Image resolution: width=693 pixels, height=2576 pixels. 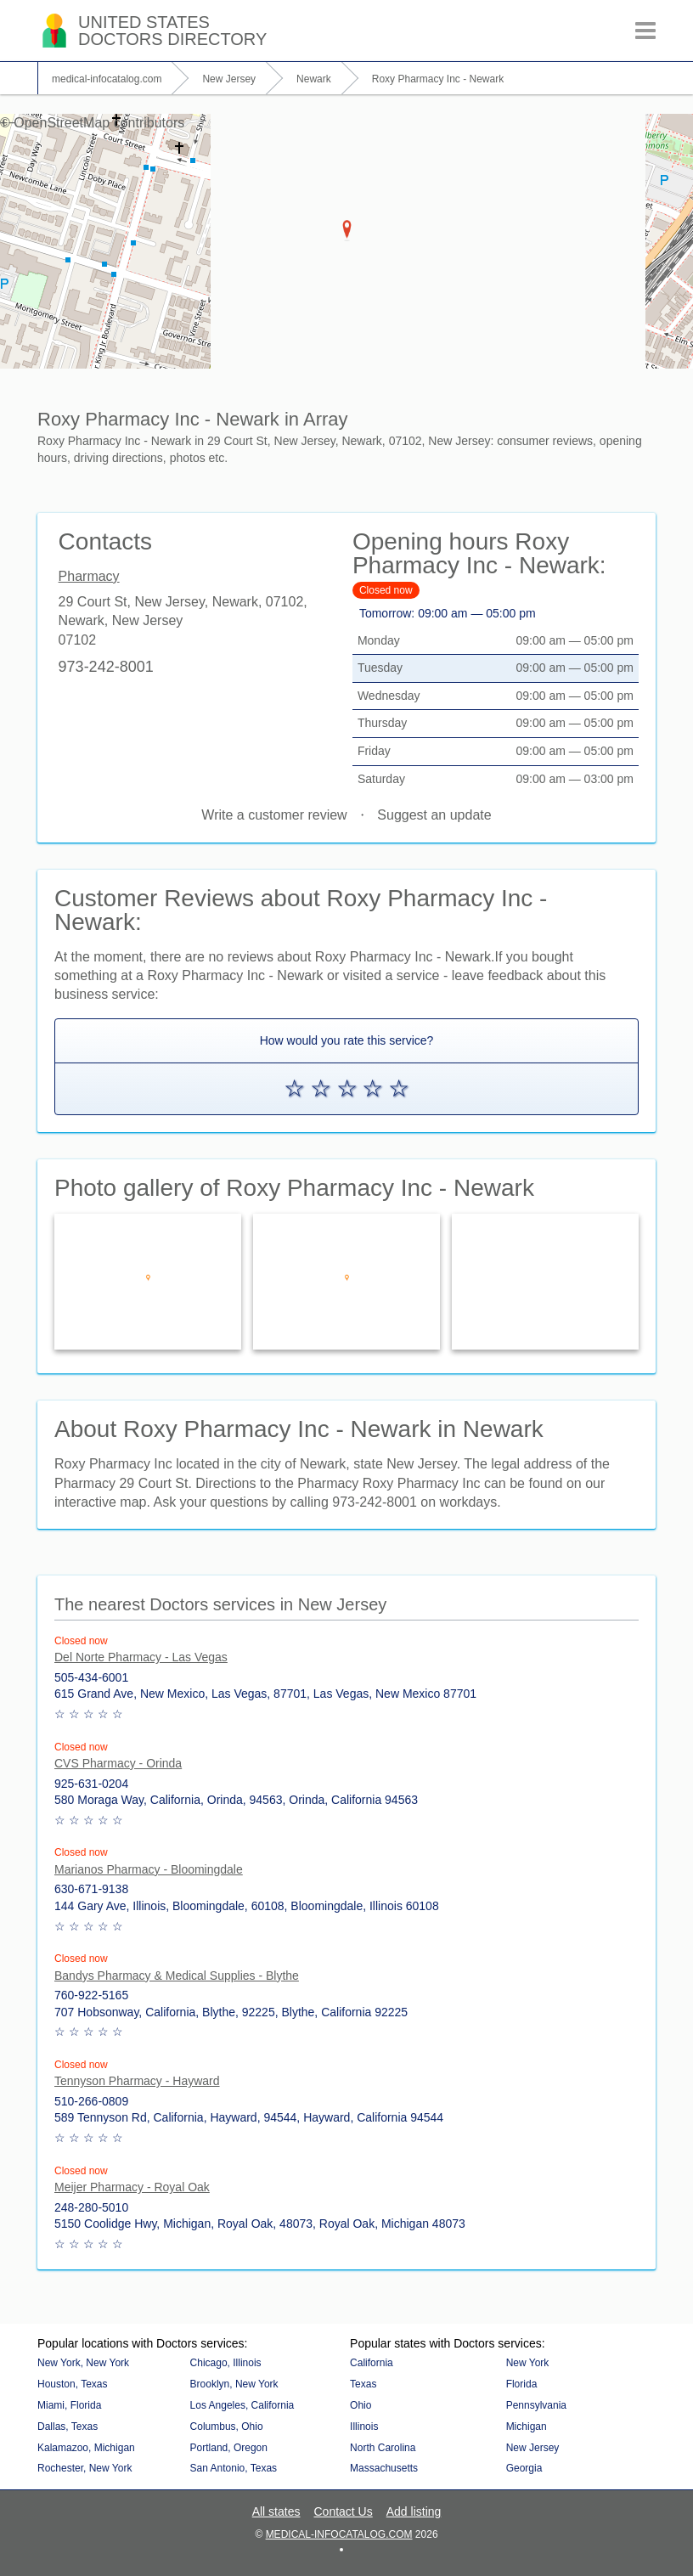 I want to click on Tennyson Pharmacy - Hayward, so click(x=137, y=2081).